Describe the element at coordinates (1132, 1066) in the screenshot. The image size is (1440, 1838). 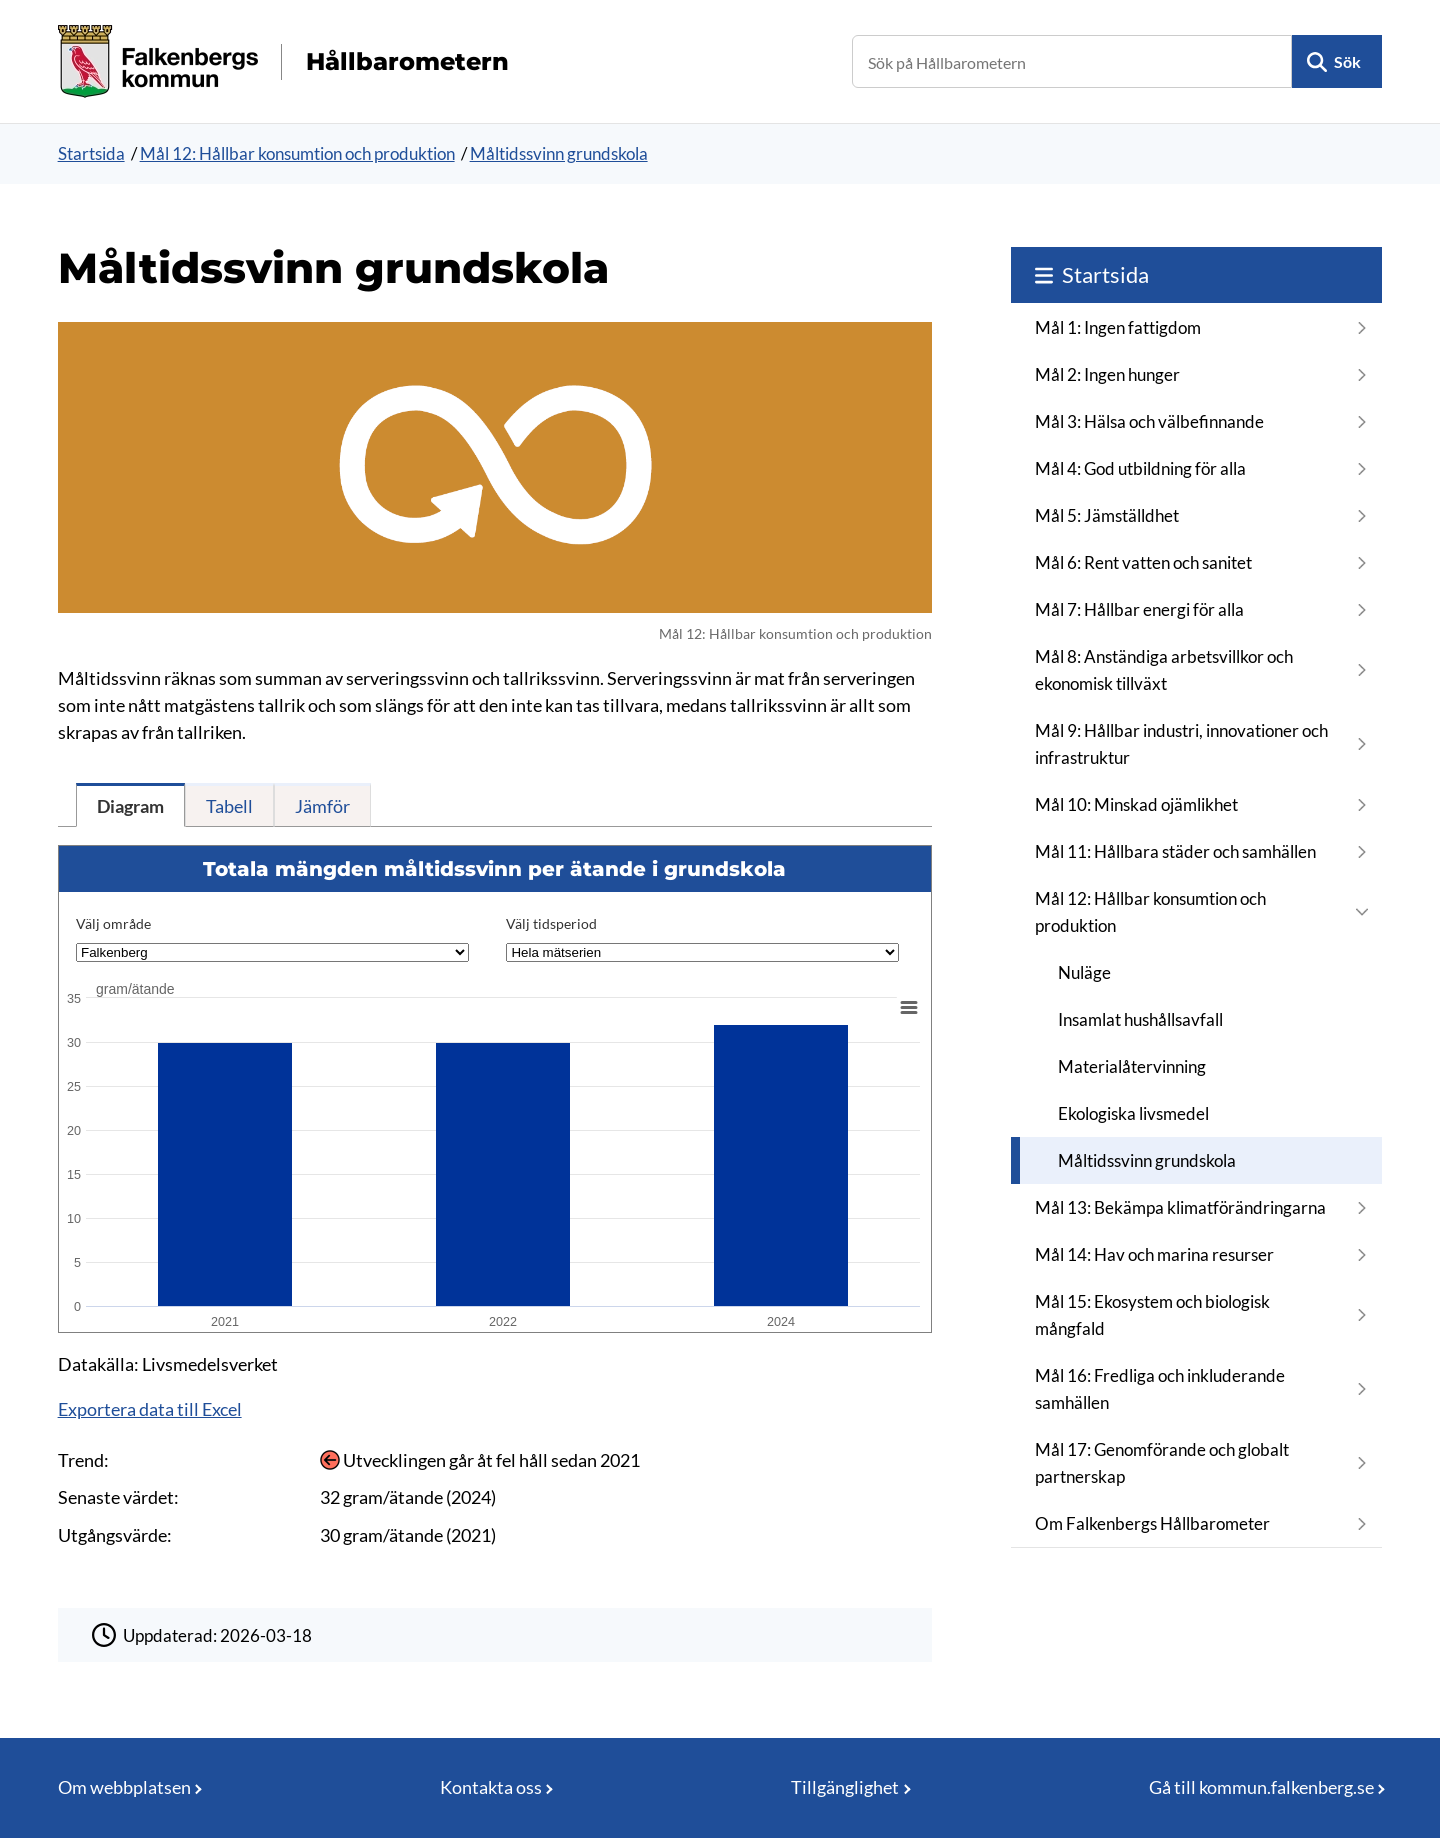
I see `Materialåtervinning` at that location.